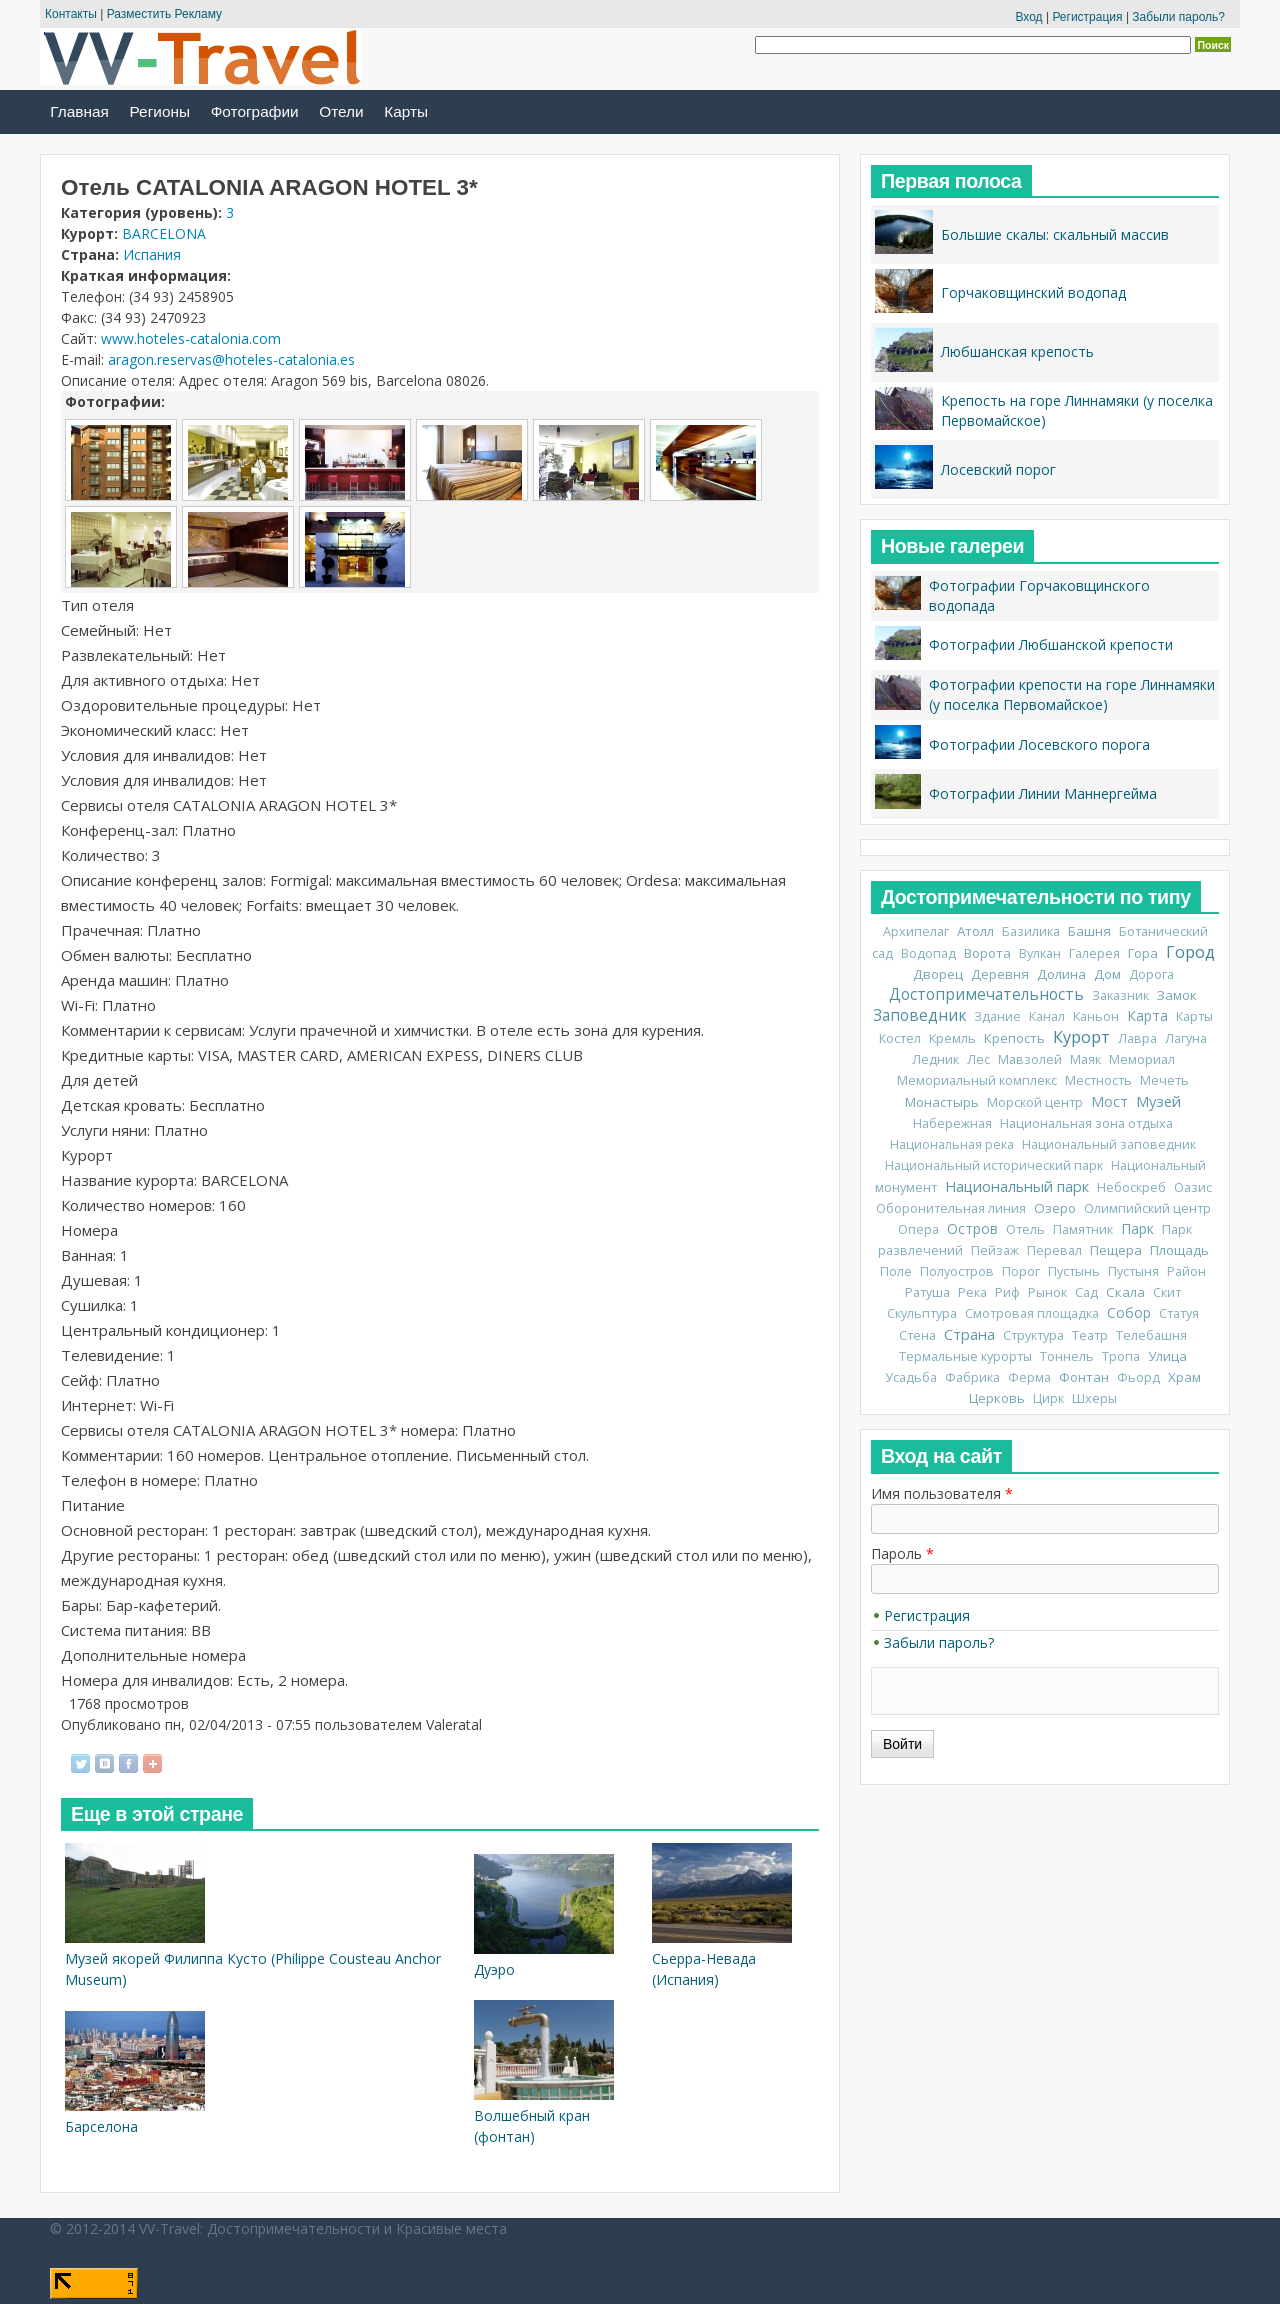 The height and width of the screenshot is (2304, 1280). Describe the element at coordinates (927, 1292) in the screenshot. I see `Ратуша` at that location.